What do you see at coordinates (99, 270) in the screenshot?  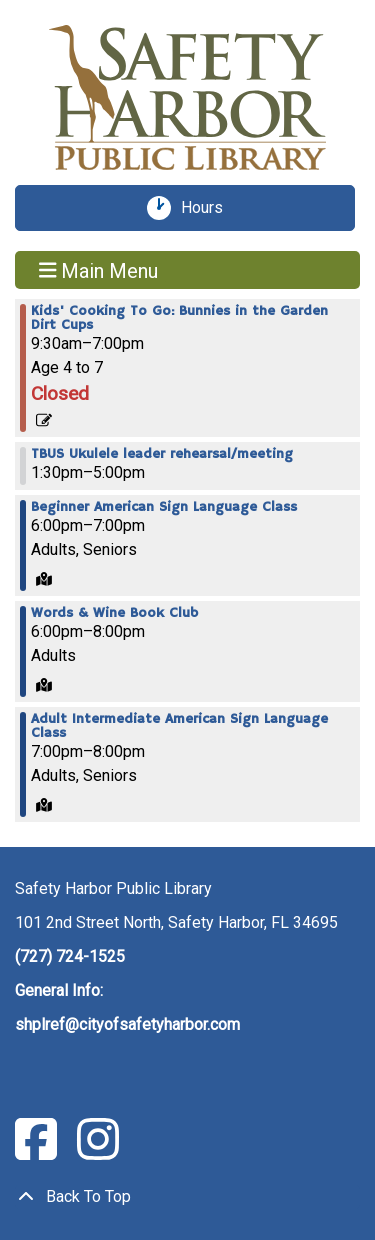 I see `Main Menu` at bounding box center [99, 270].